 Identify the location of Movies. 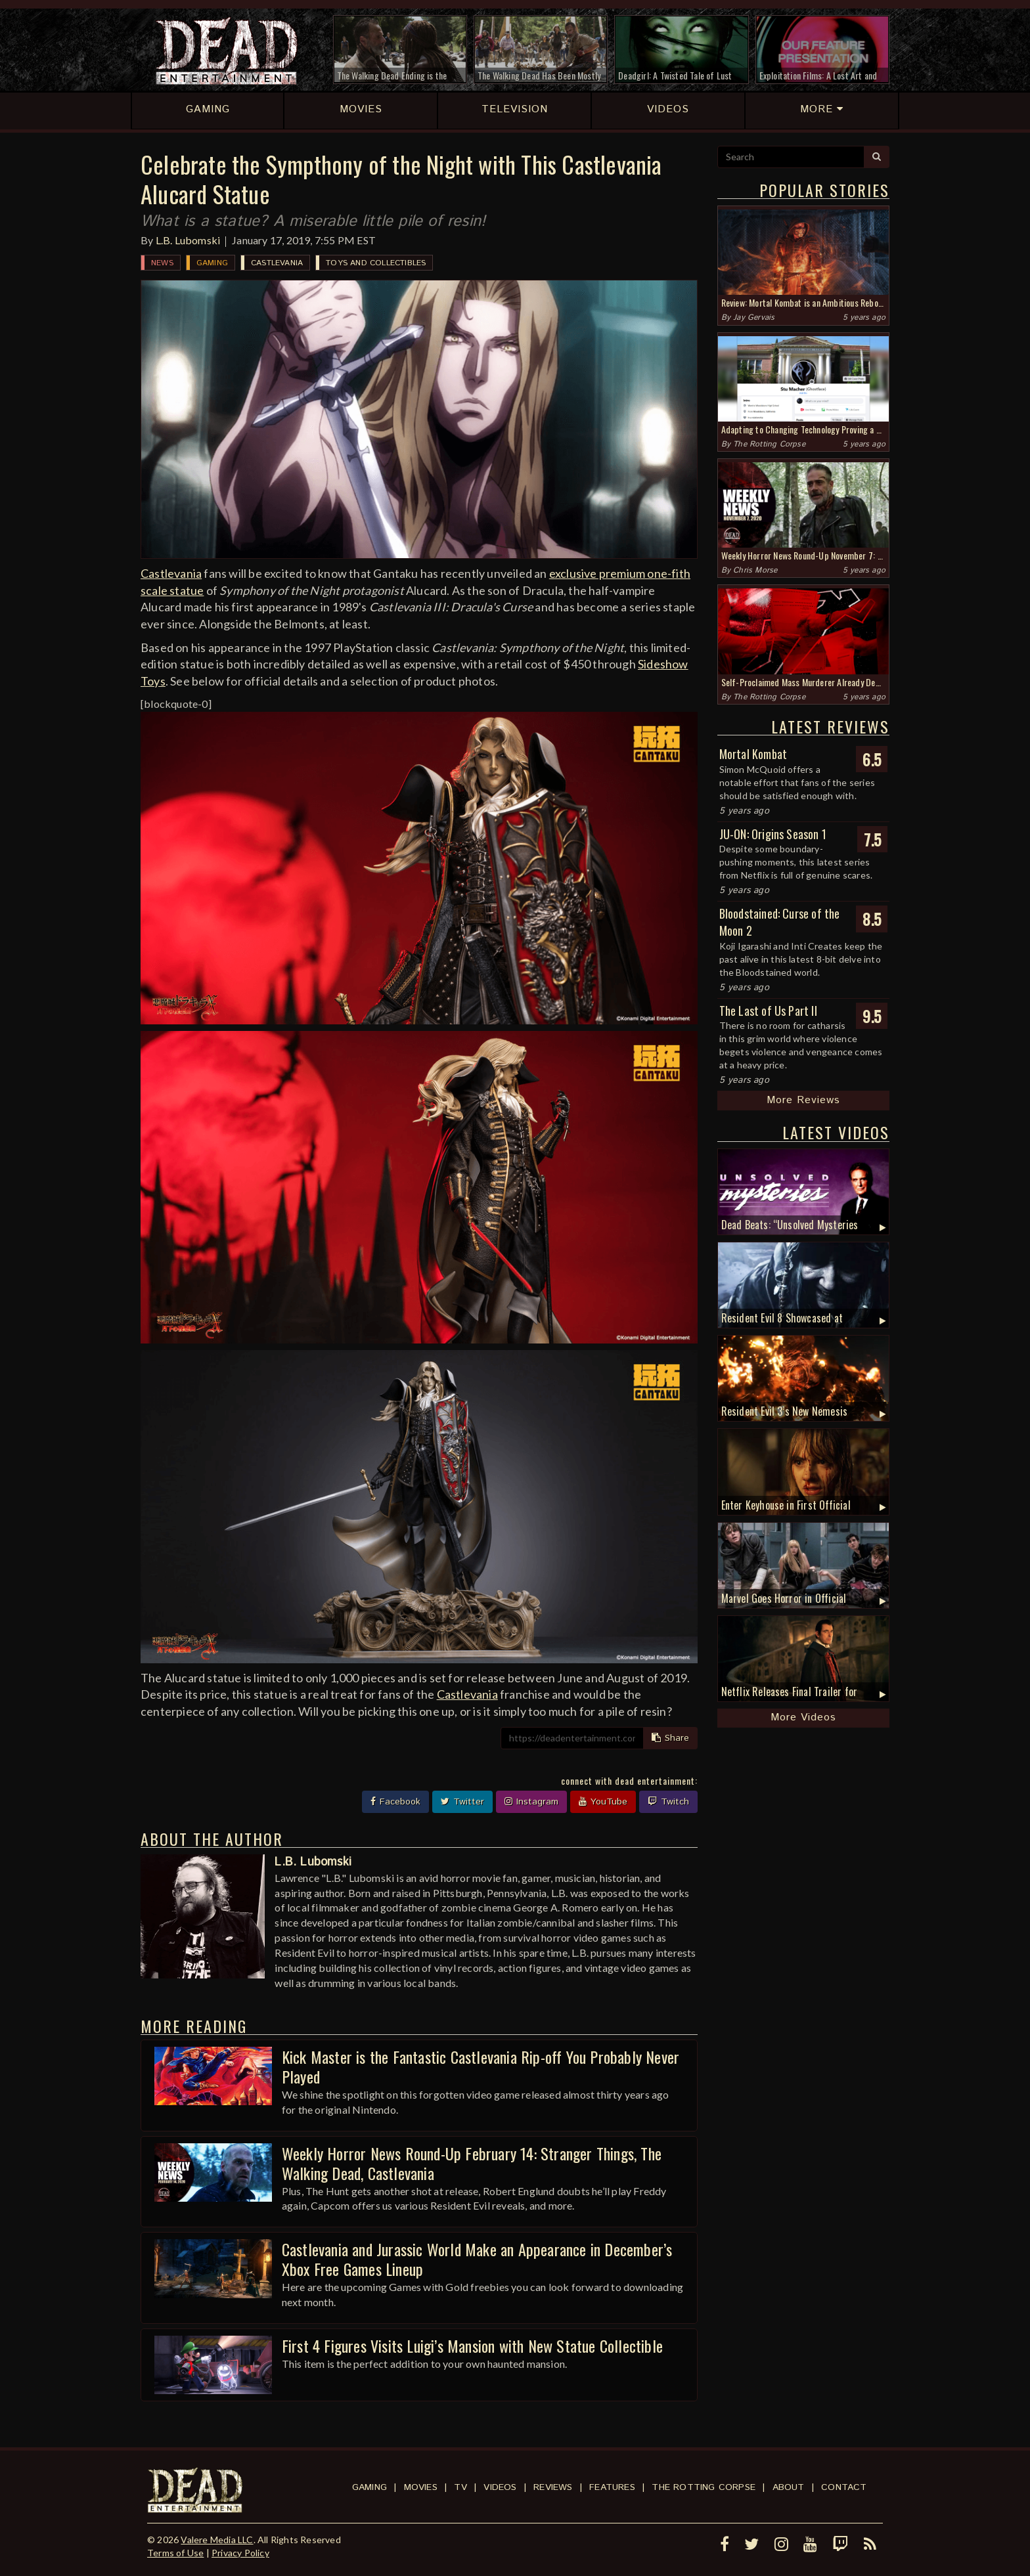
(420, 2487).